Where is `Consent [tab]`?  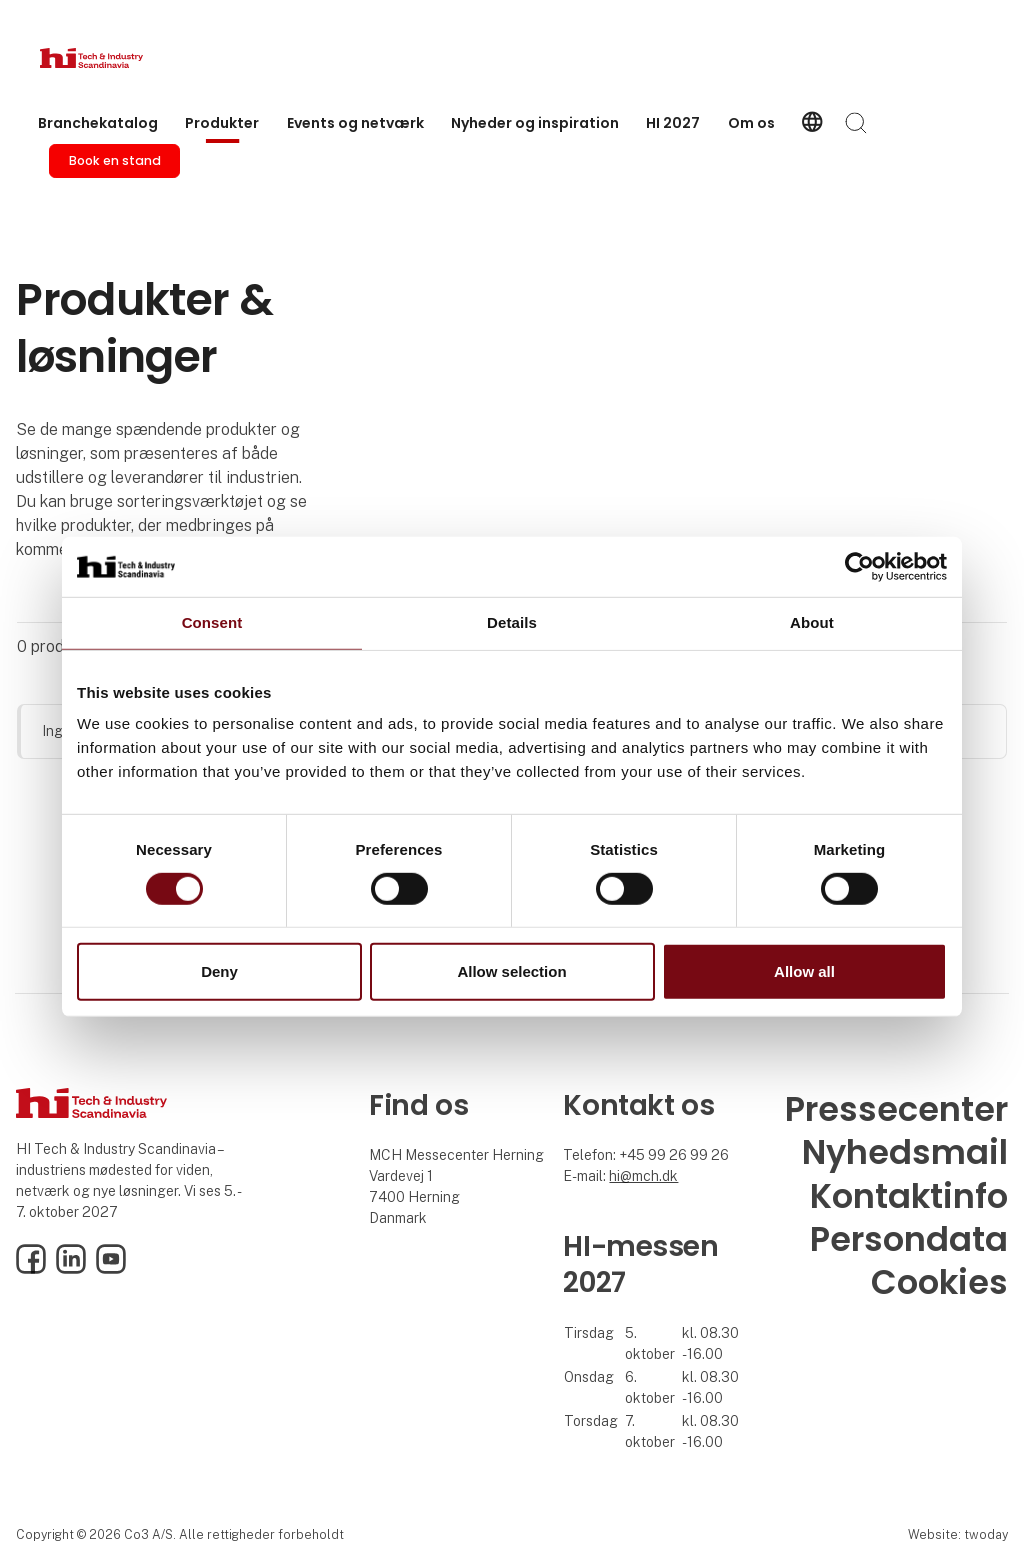 Consent [tab] is located at coordinates (212, 622).